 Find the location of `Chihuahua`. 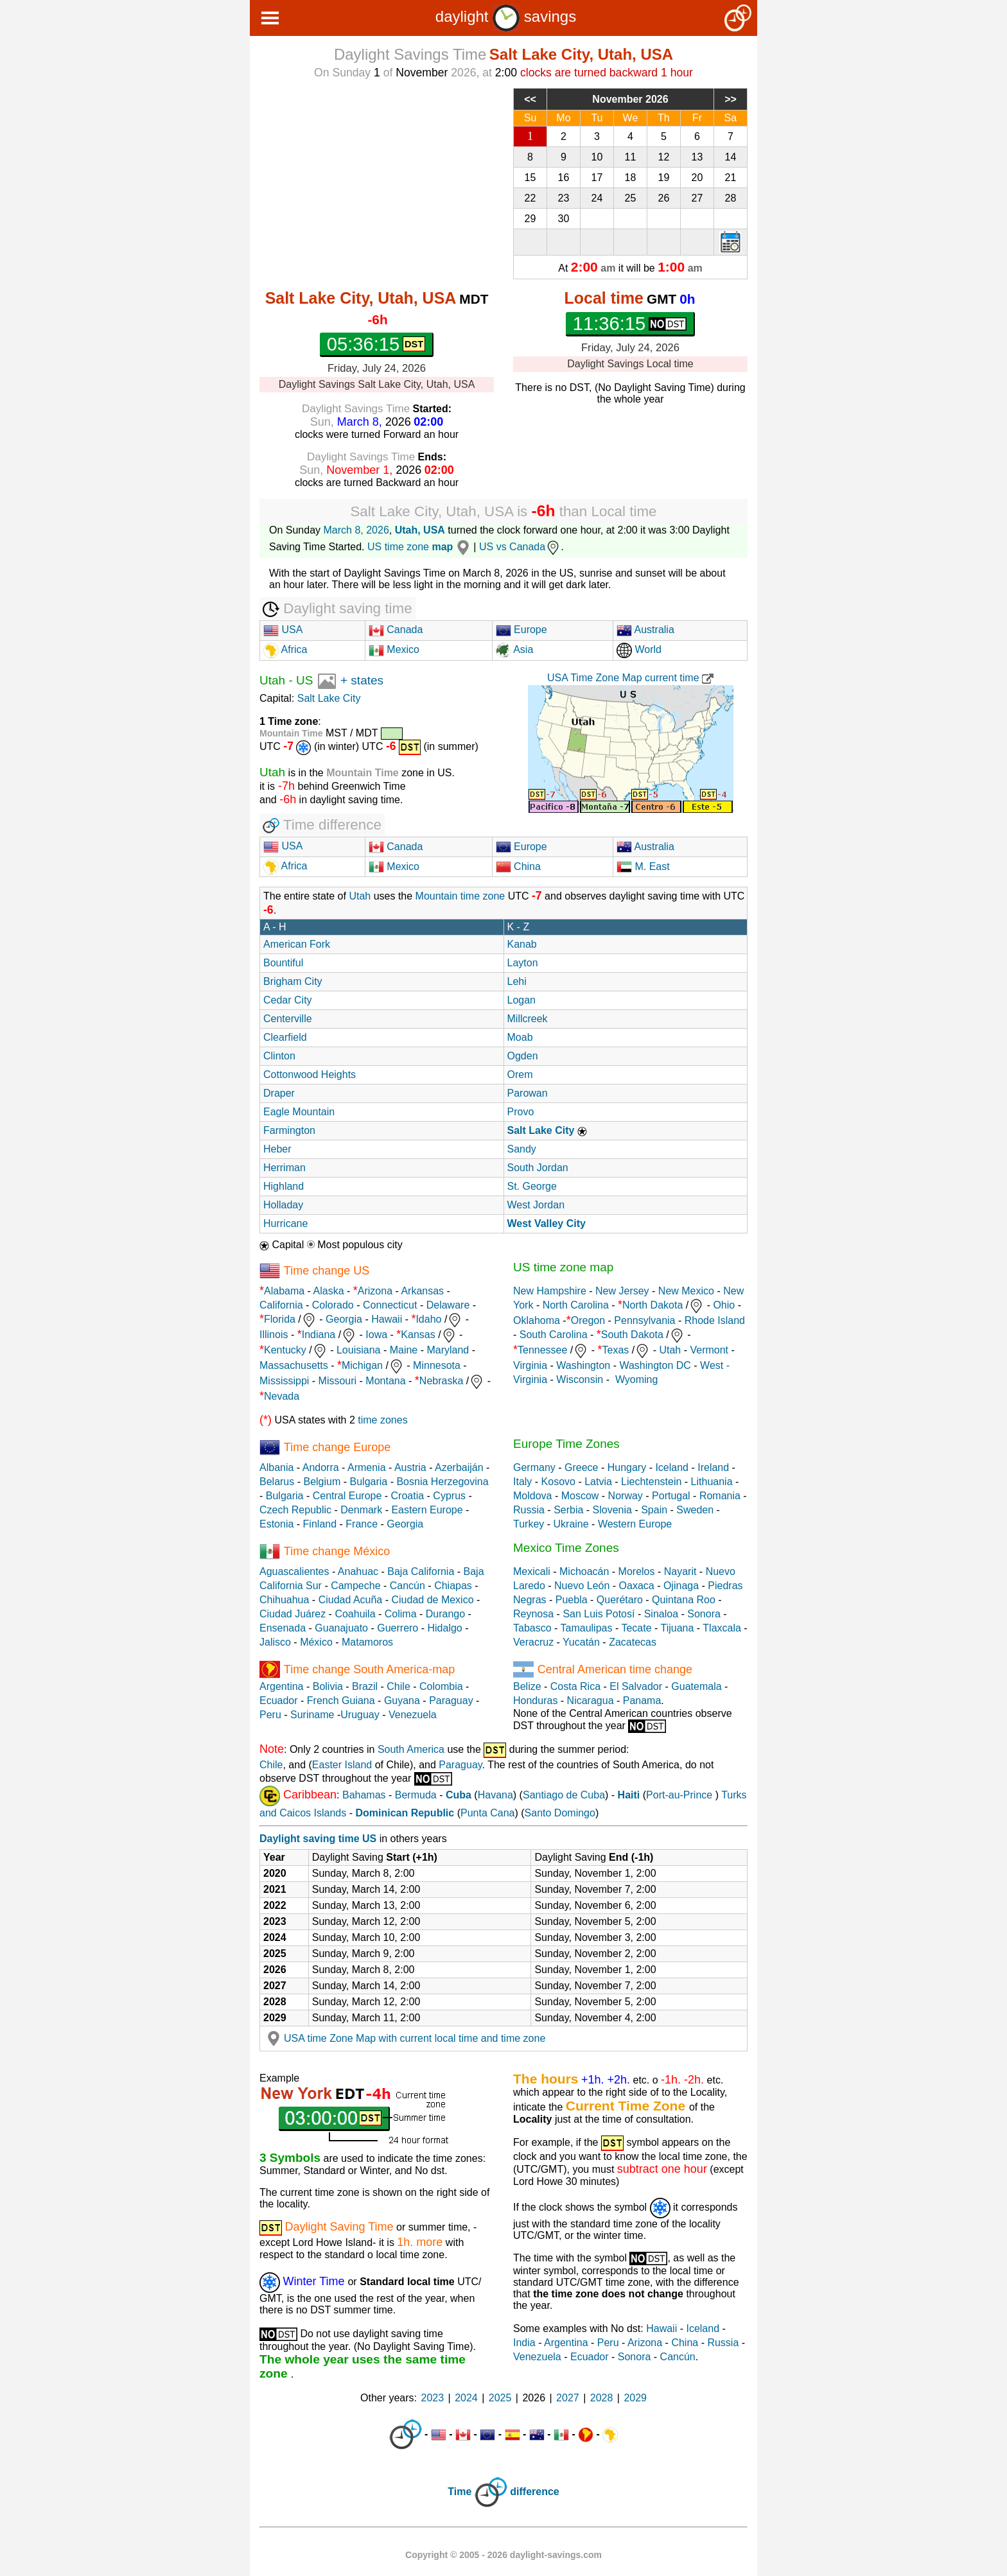

Chihuahua is located at coordinates (284, 1599).